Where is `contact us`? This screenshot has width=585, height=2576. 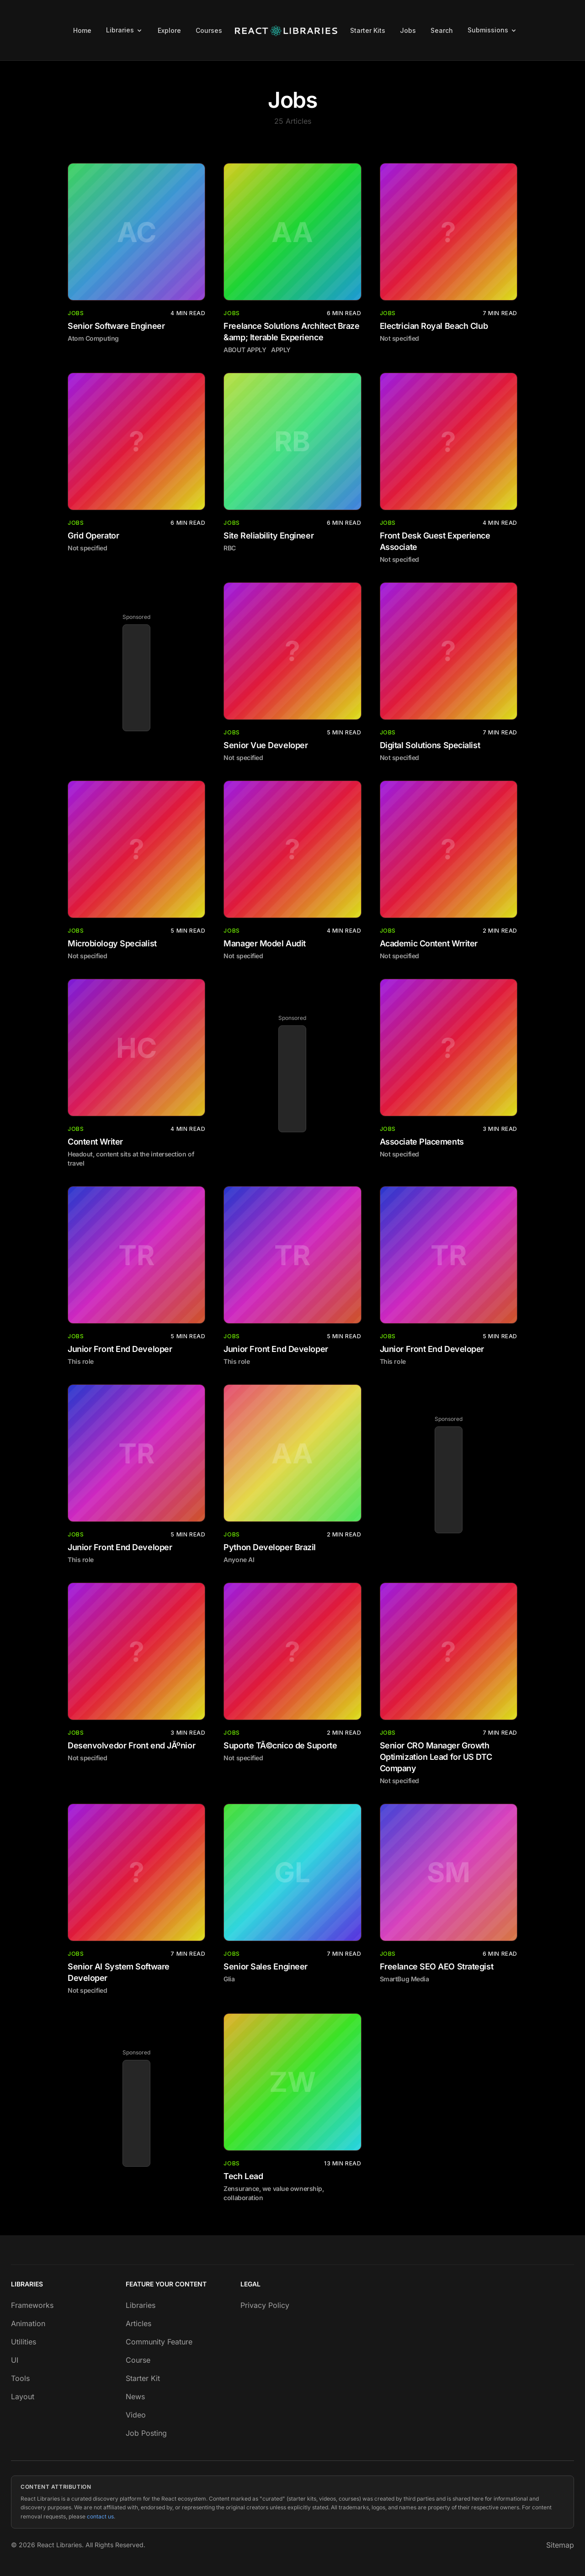 contact us is located at coordinates (100, 2516).